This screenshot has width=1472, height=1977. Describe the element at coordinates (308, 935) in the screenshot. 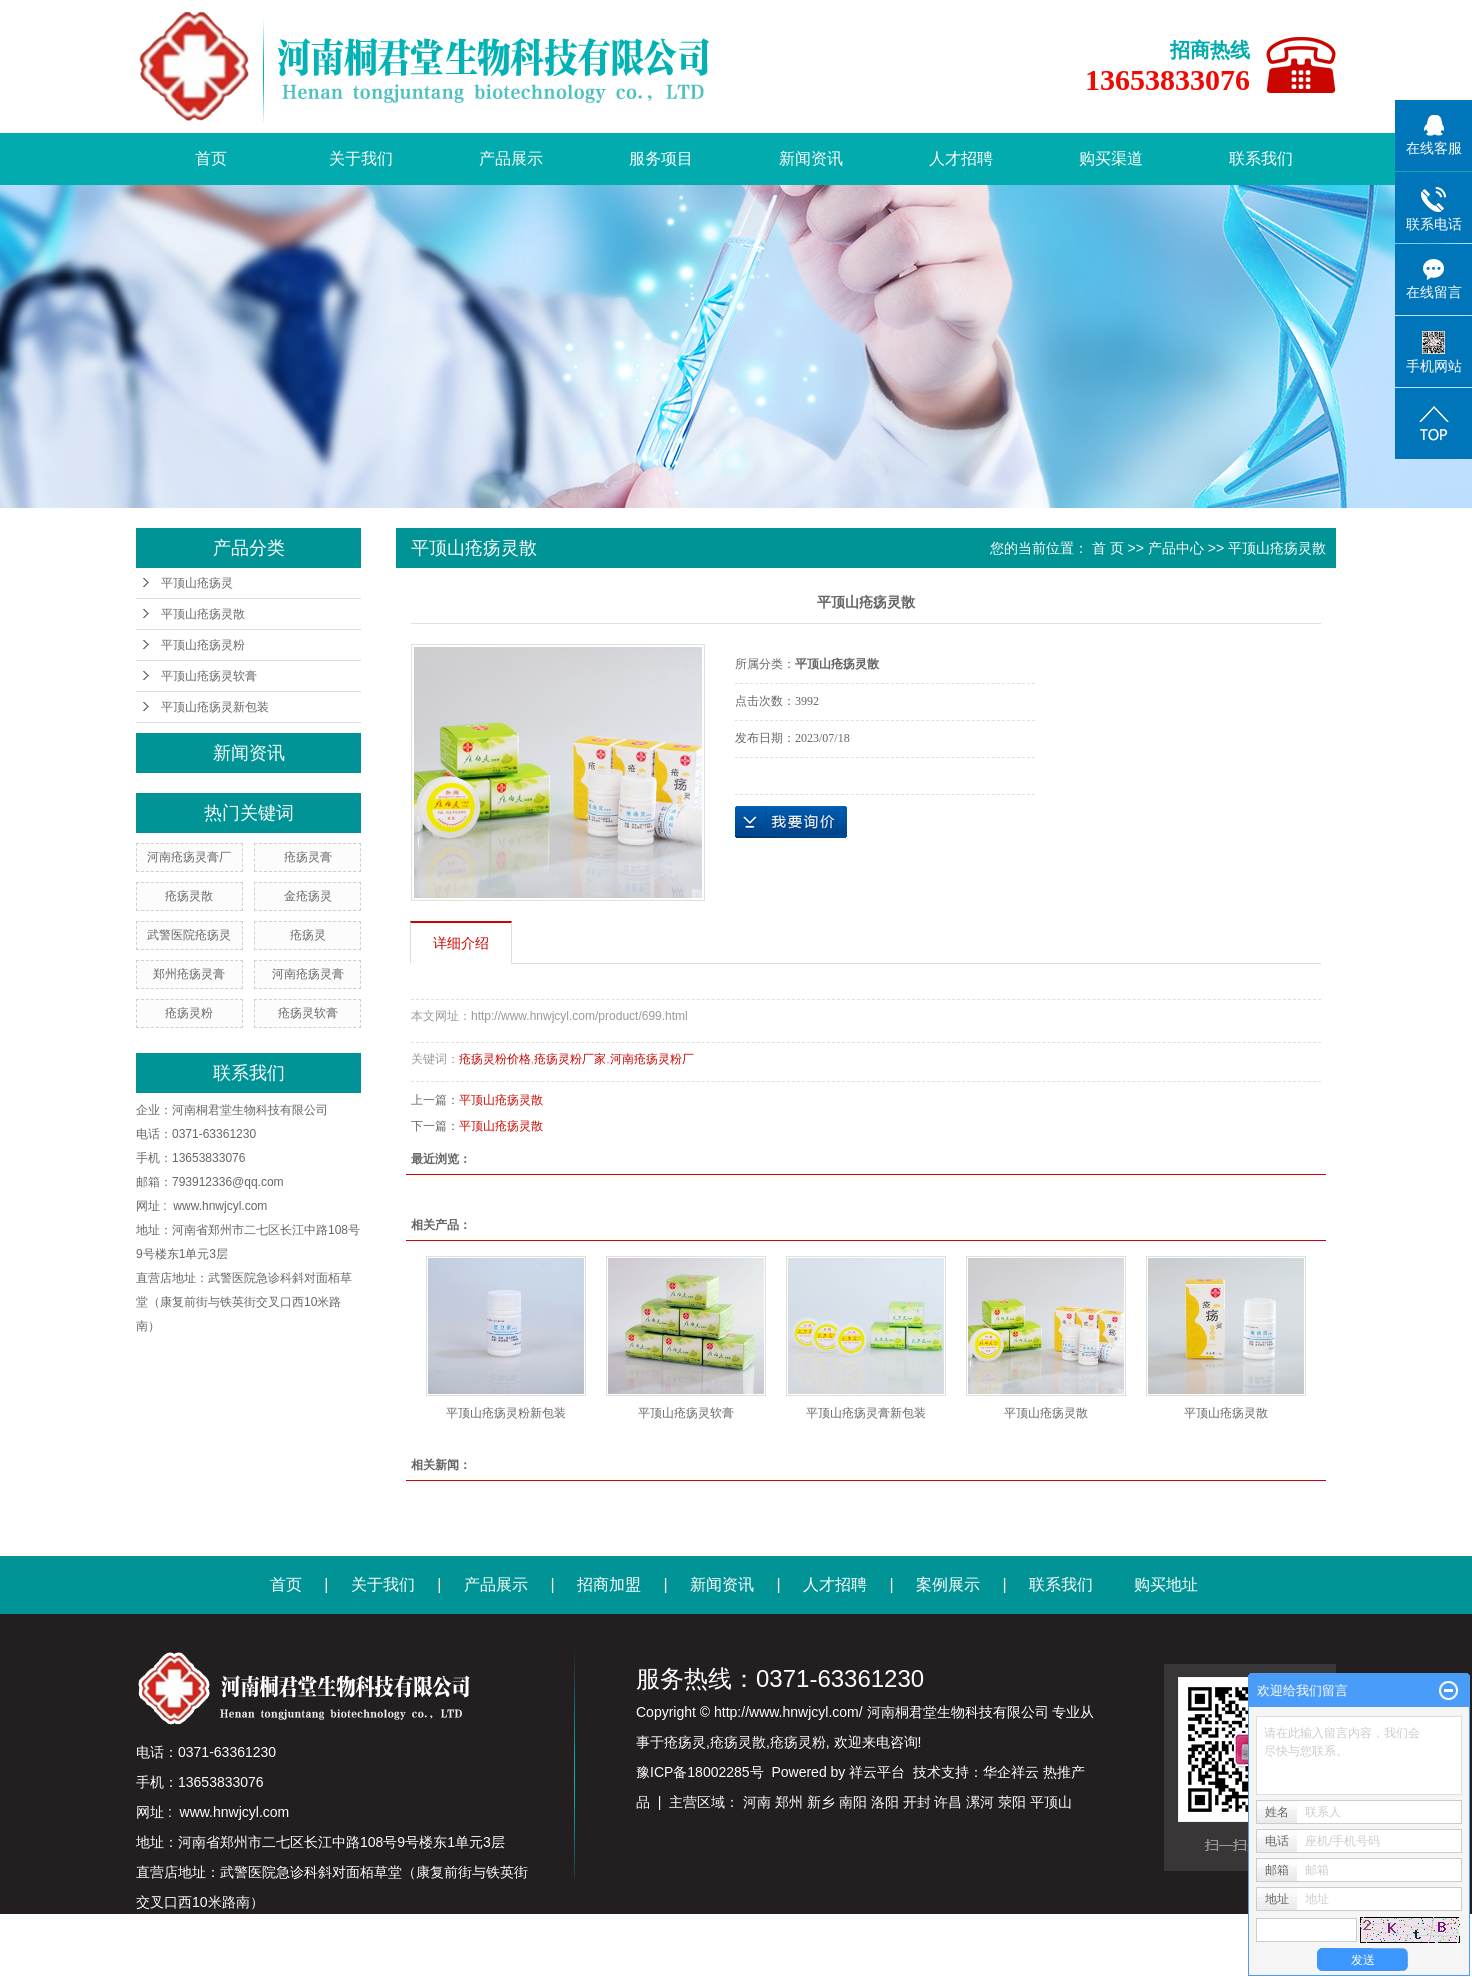

I see `疮疡灵` at that location.